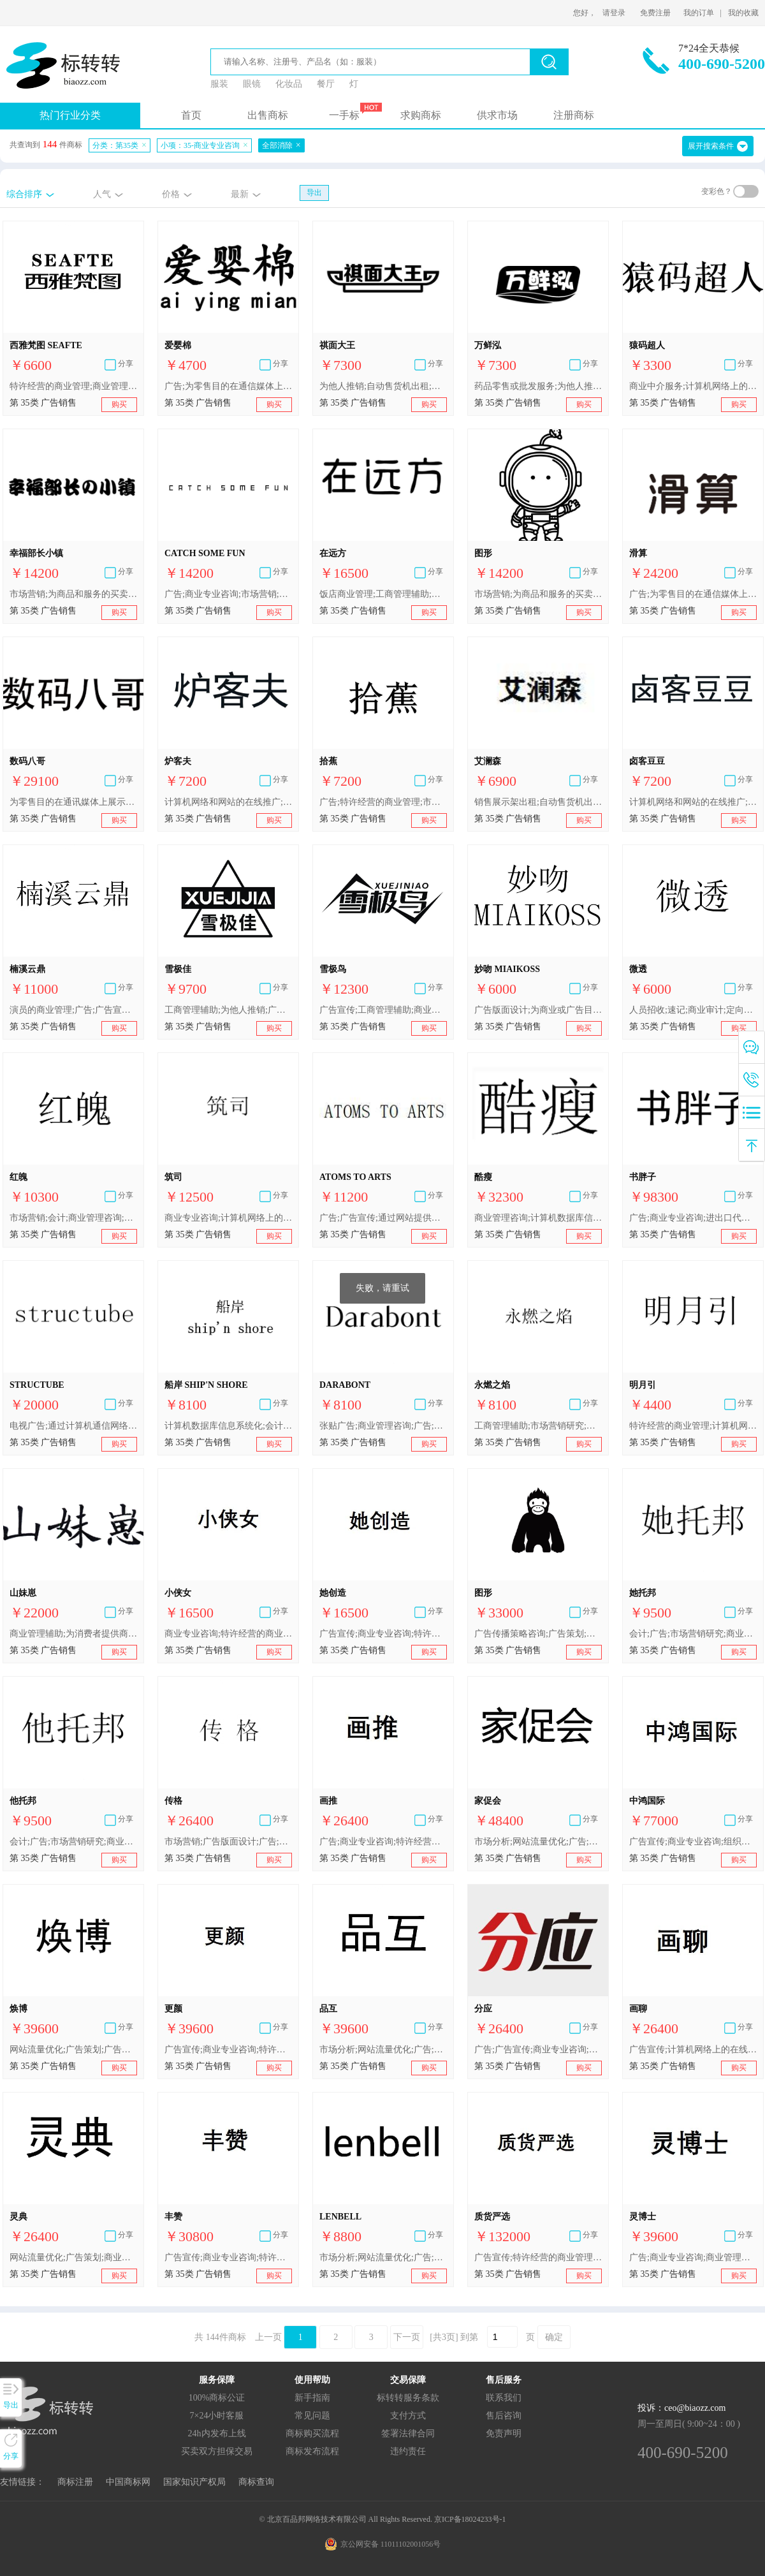  What do you see at coordinates (470, 2519) in the screenshot?
I see `京ICP备18024233号-1` at bounding box center [470, 2519].